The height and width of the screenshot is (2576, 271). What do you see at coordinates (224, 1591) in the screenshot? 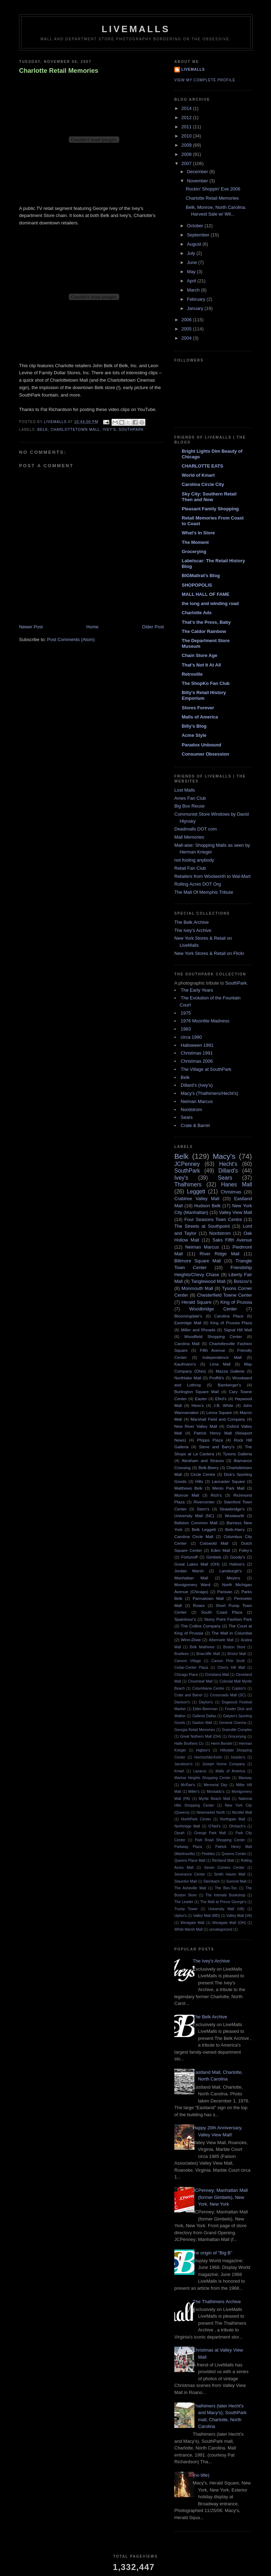
I see `Parisian` at bounding box center [224, 1591].